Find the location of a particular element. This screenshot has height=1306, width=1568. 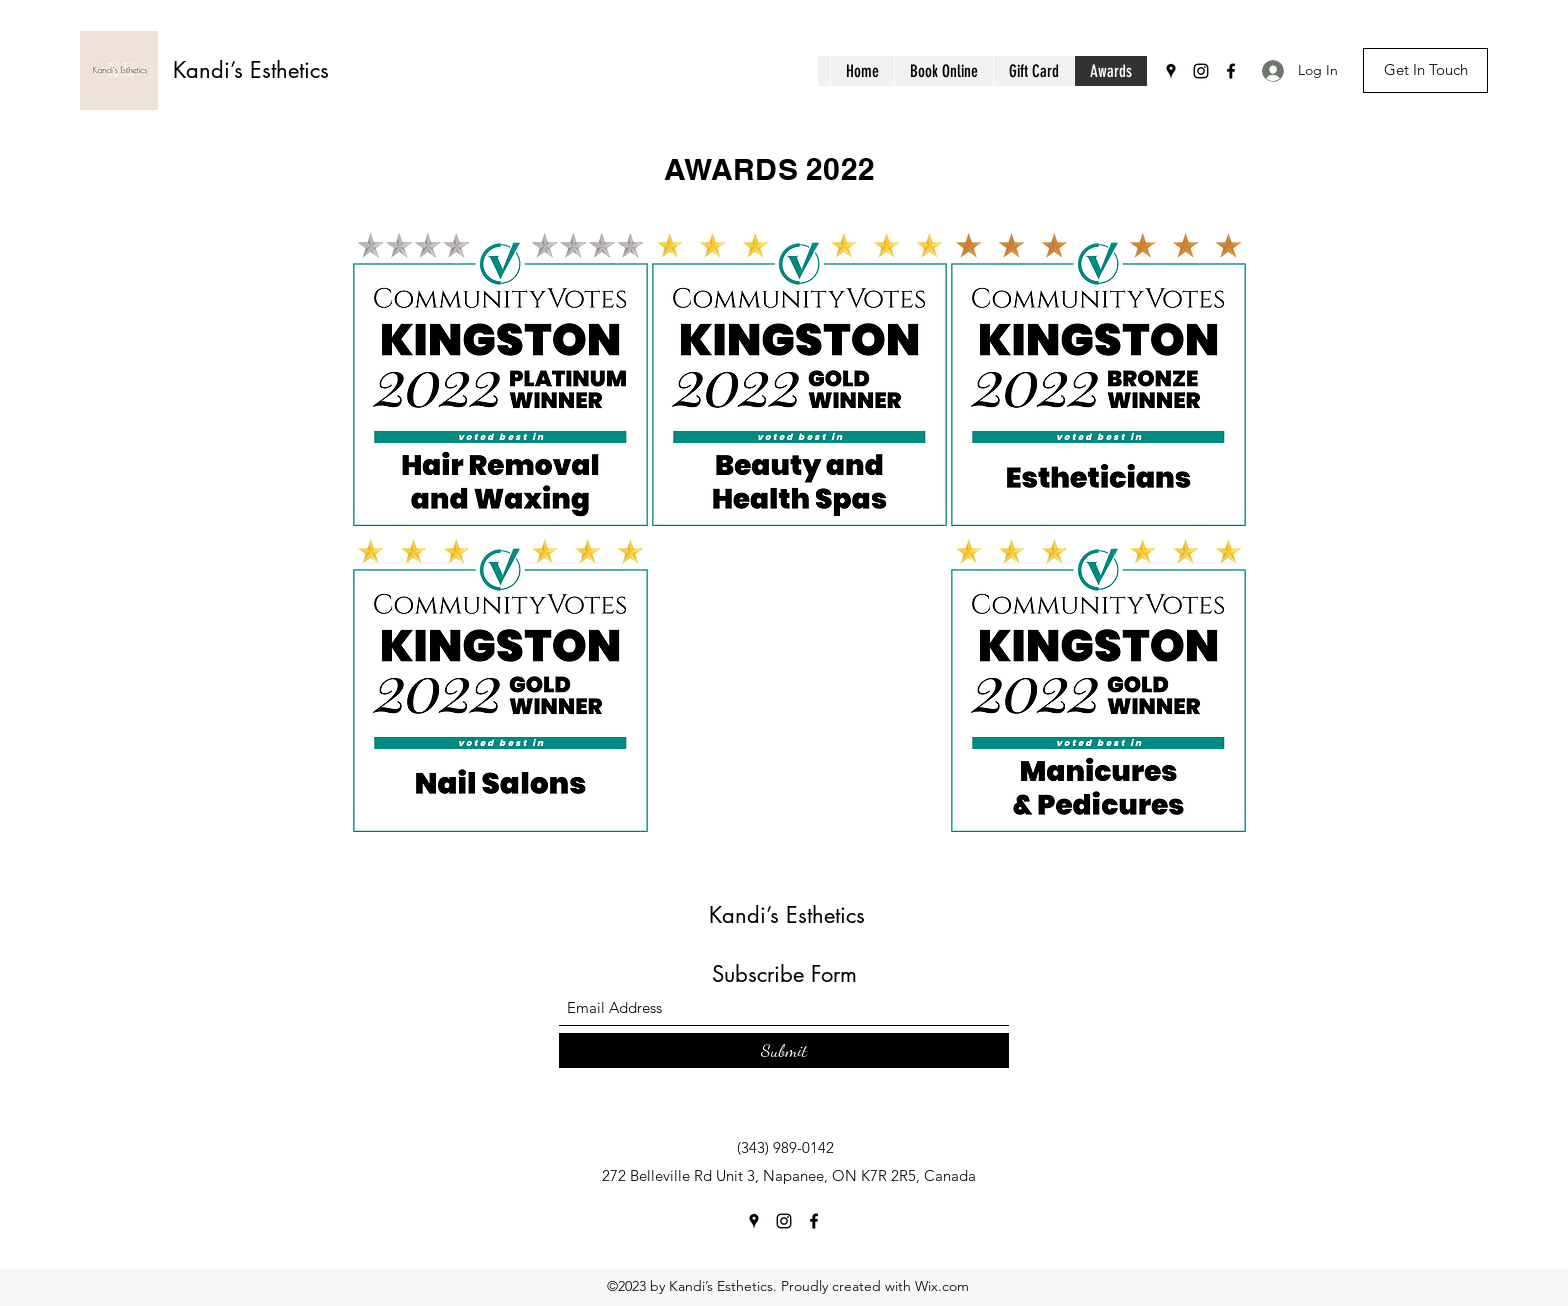

[Get In Touch] is located at coordinates (1425, 70).